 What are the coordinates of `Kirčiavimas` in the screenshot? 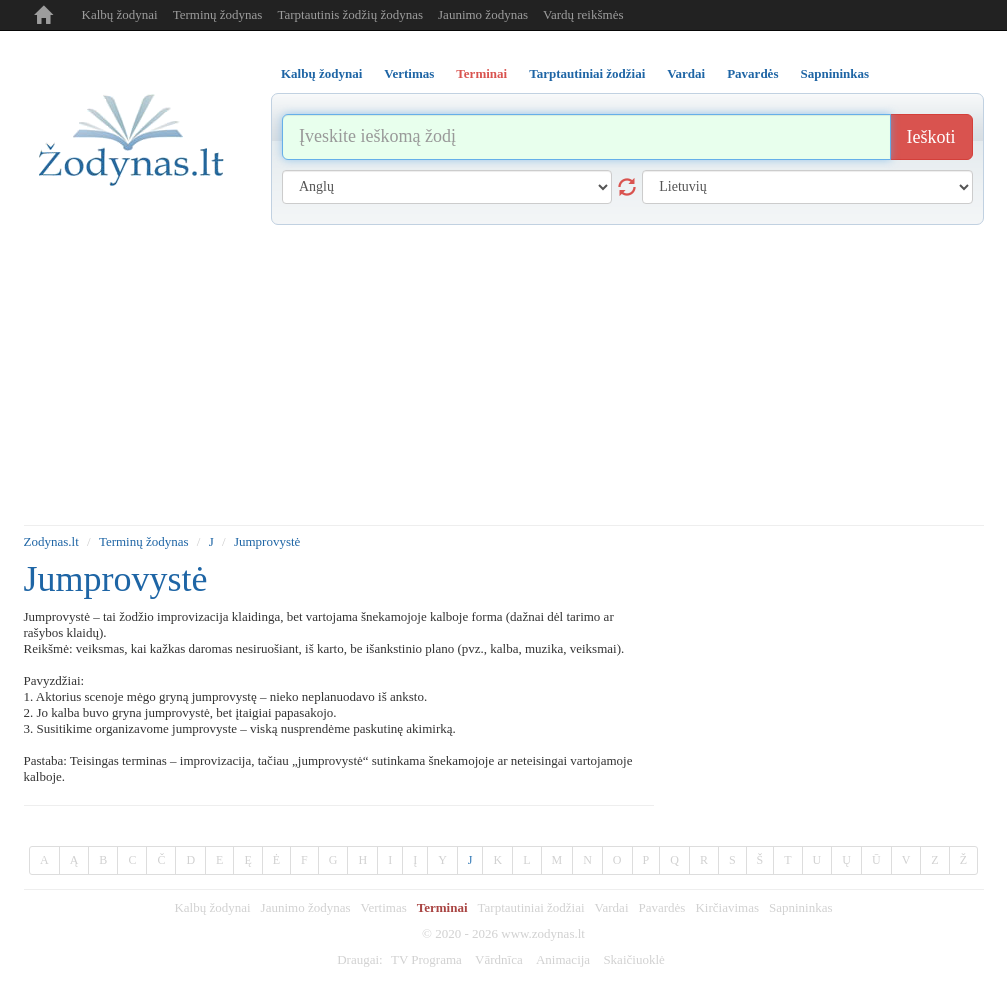 It's located at (727, 907).